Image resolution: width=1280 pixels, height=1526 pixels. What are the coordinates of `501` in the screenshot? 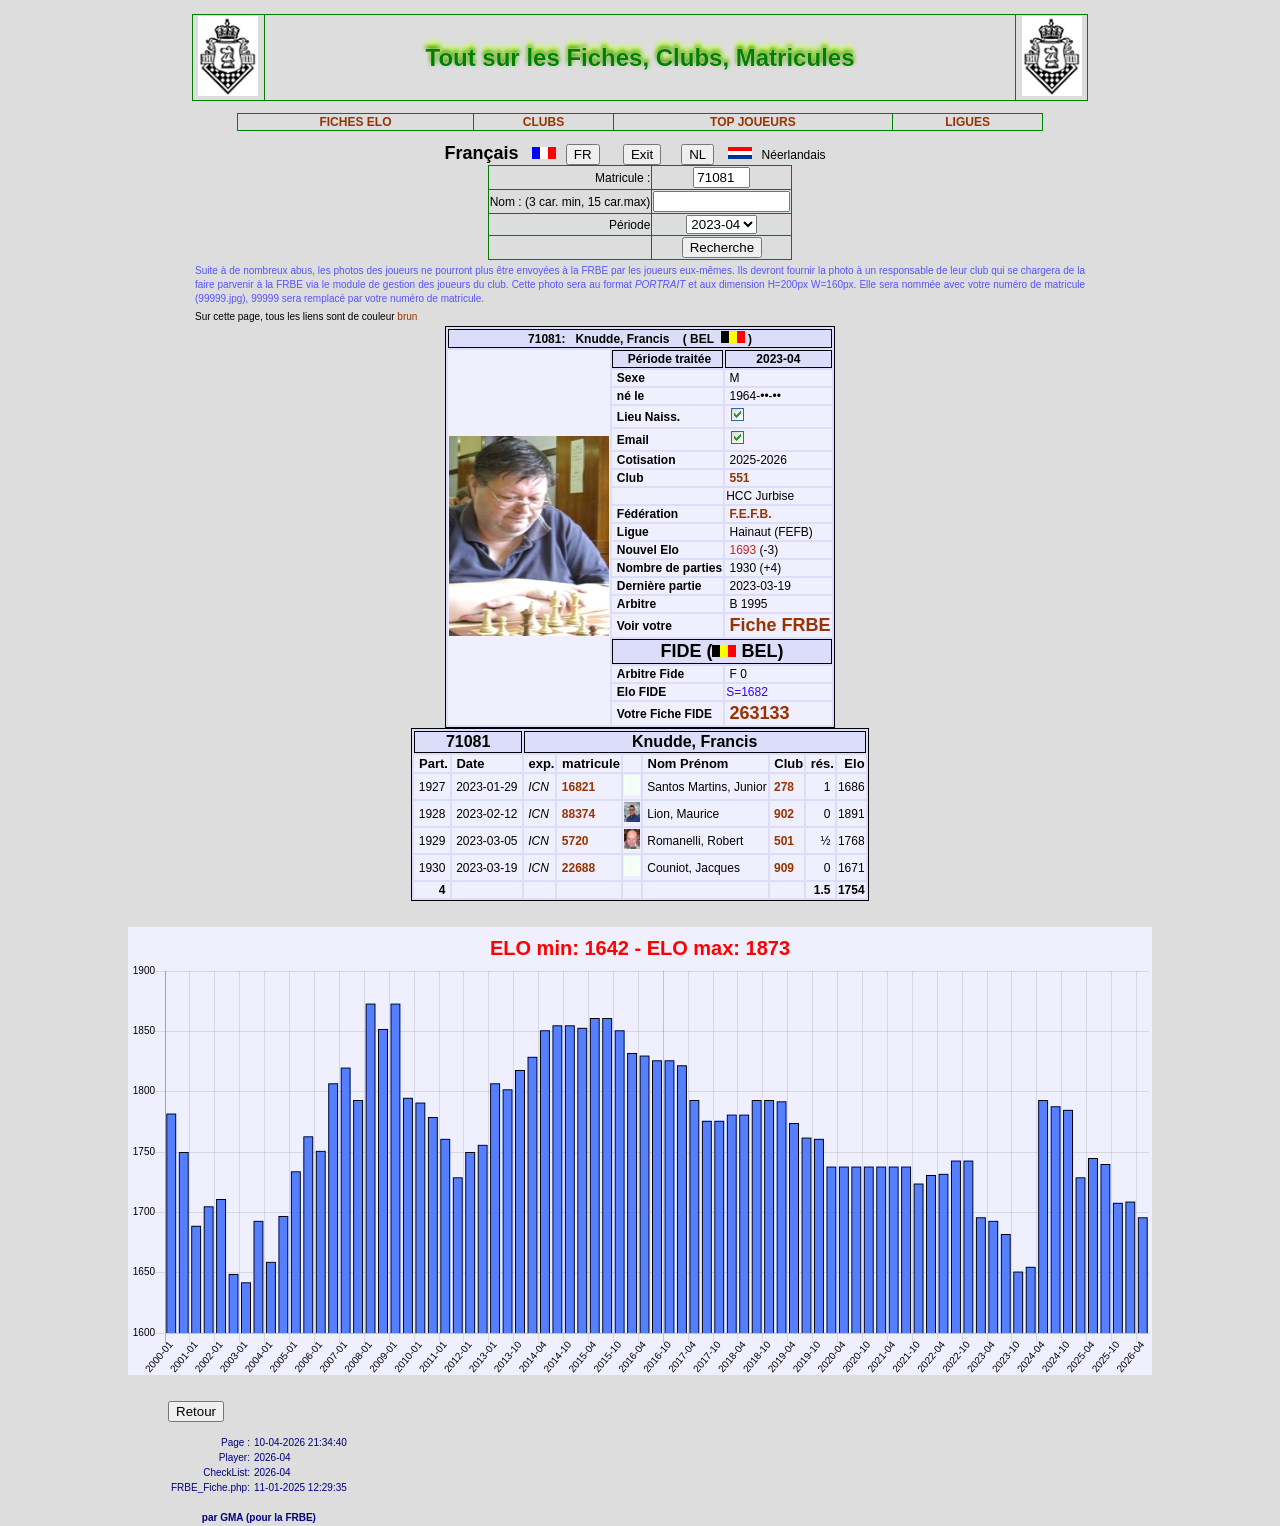 It's located at (782, 841).